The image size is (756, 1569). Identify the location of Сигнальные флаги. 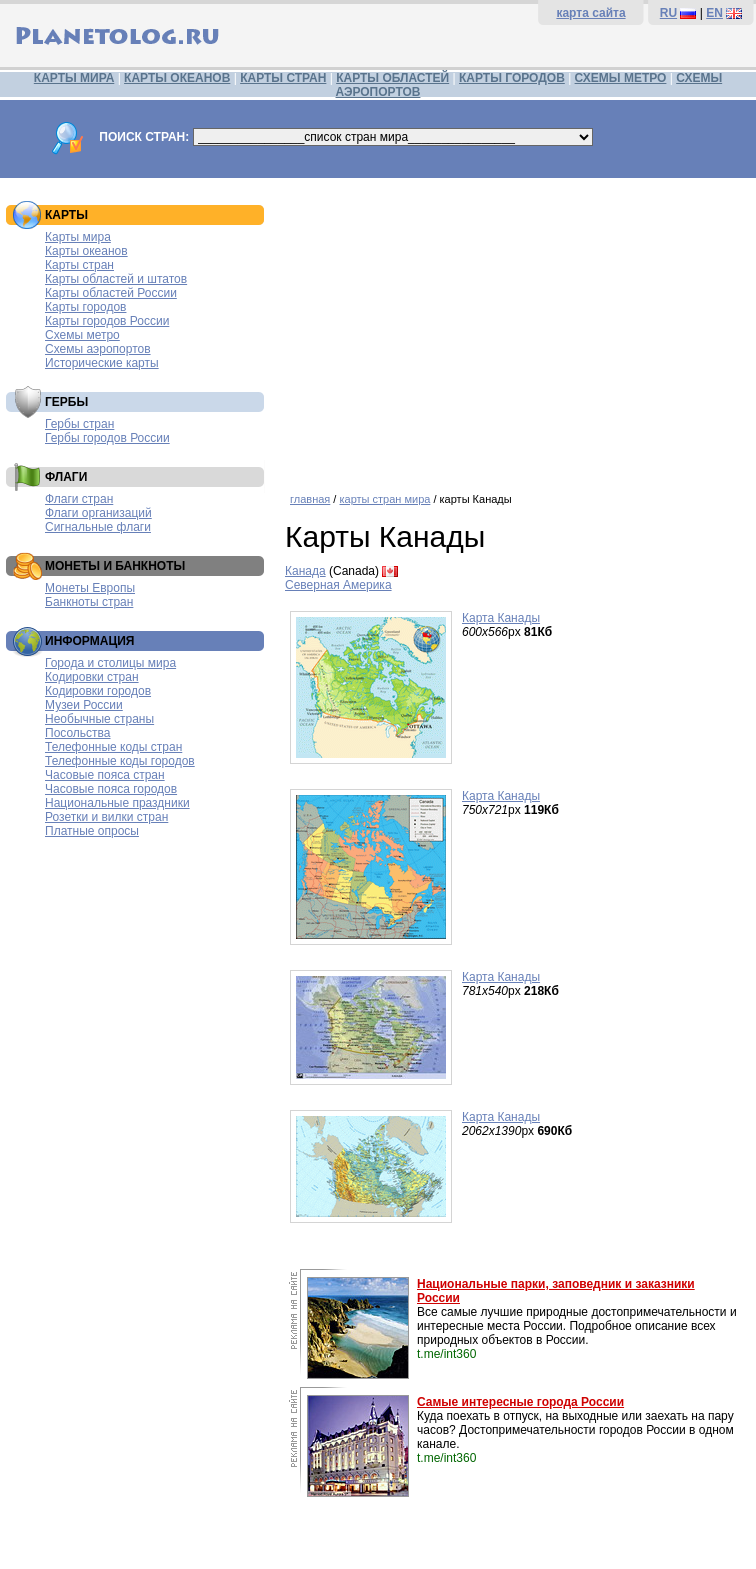
(98, 527).